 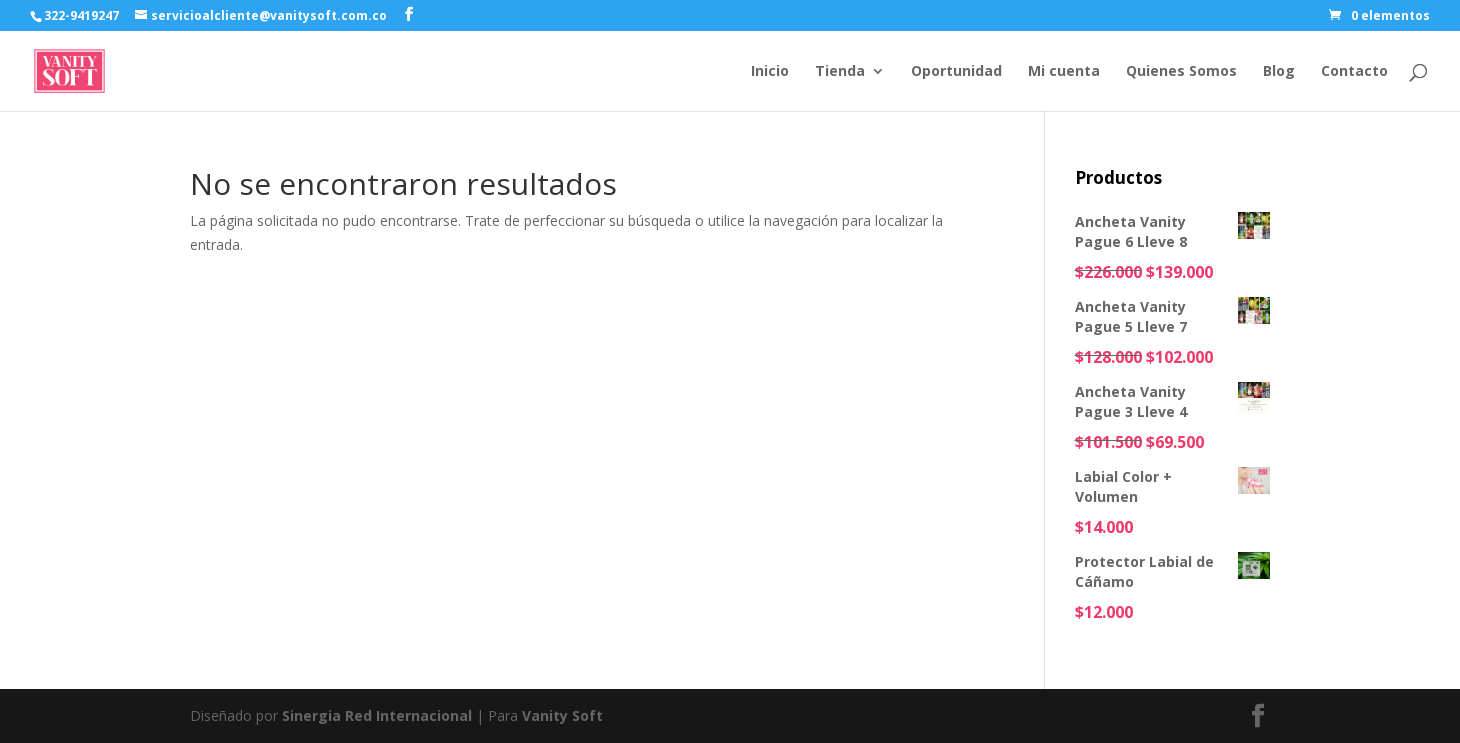 I want to click on Blog, so click(x=1279, y=72).